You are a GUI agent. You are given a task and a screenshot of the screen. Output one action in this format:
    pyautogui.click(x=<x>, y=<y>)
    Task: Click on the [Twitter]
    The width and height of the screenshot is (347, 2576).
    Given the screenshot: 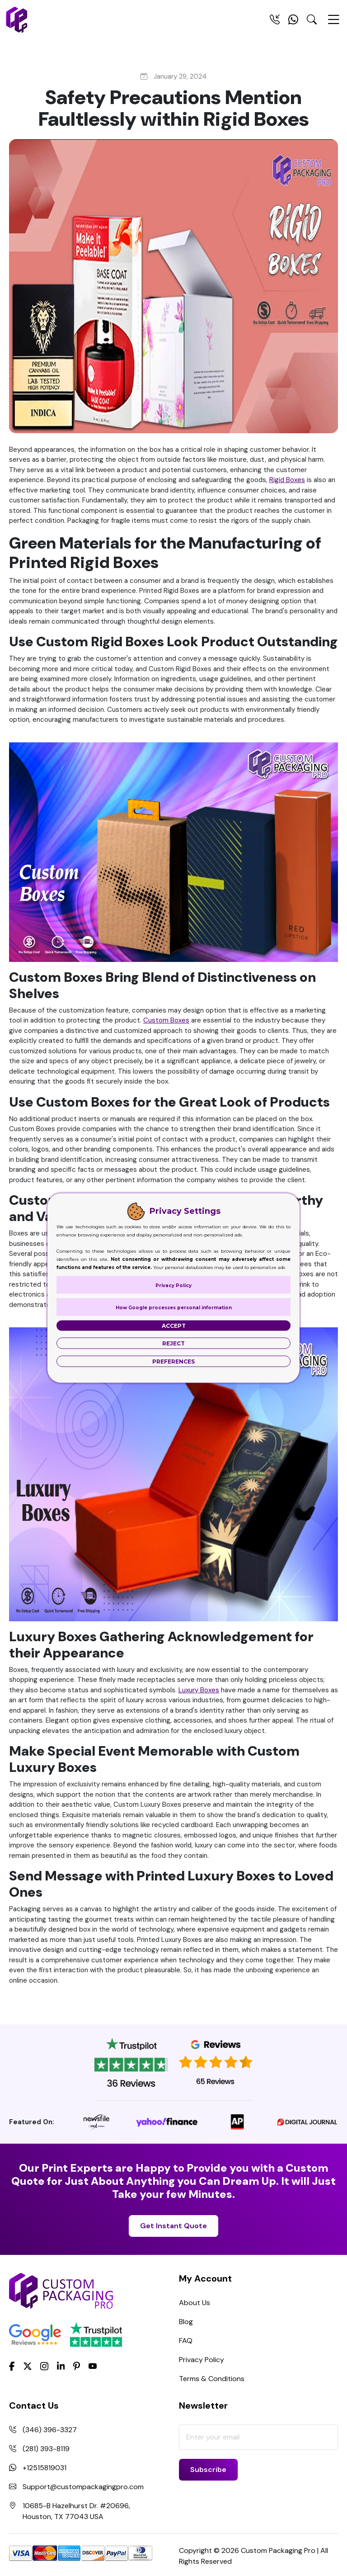 What is the action you would take?
    pyautogui.click(x=27, y=2366)
    